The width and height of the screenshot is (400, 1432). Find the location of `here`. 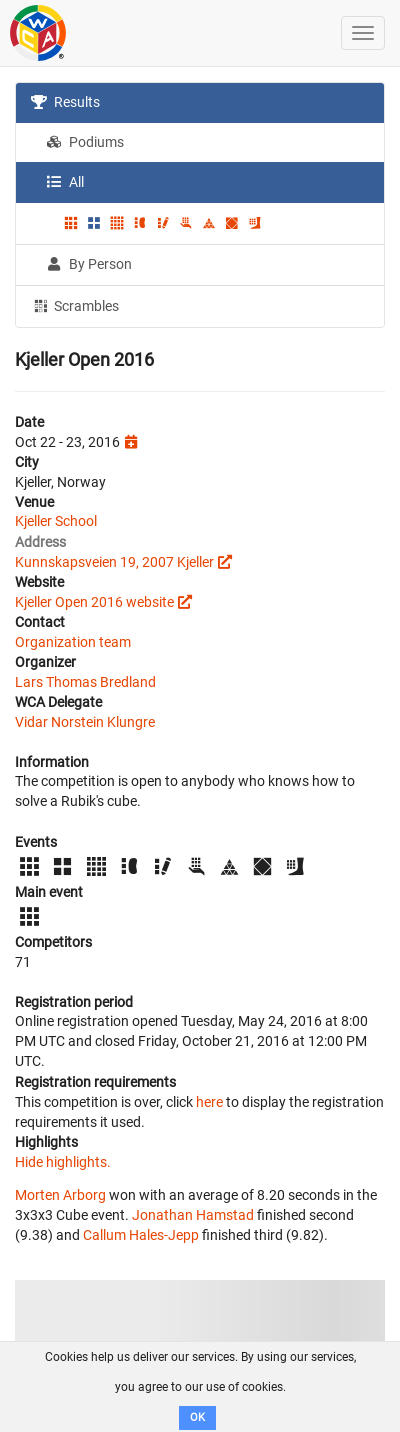

here is located at coordinates (209, 1102).